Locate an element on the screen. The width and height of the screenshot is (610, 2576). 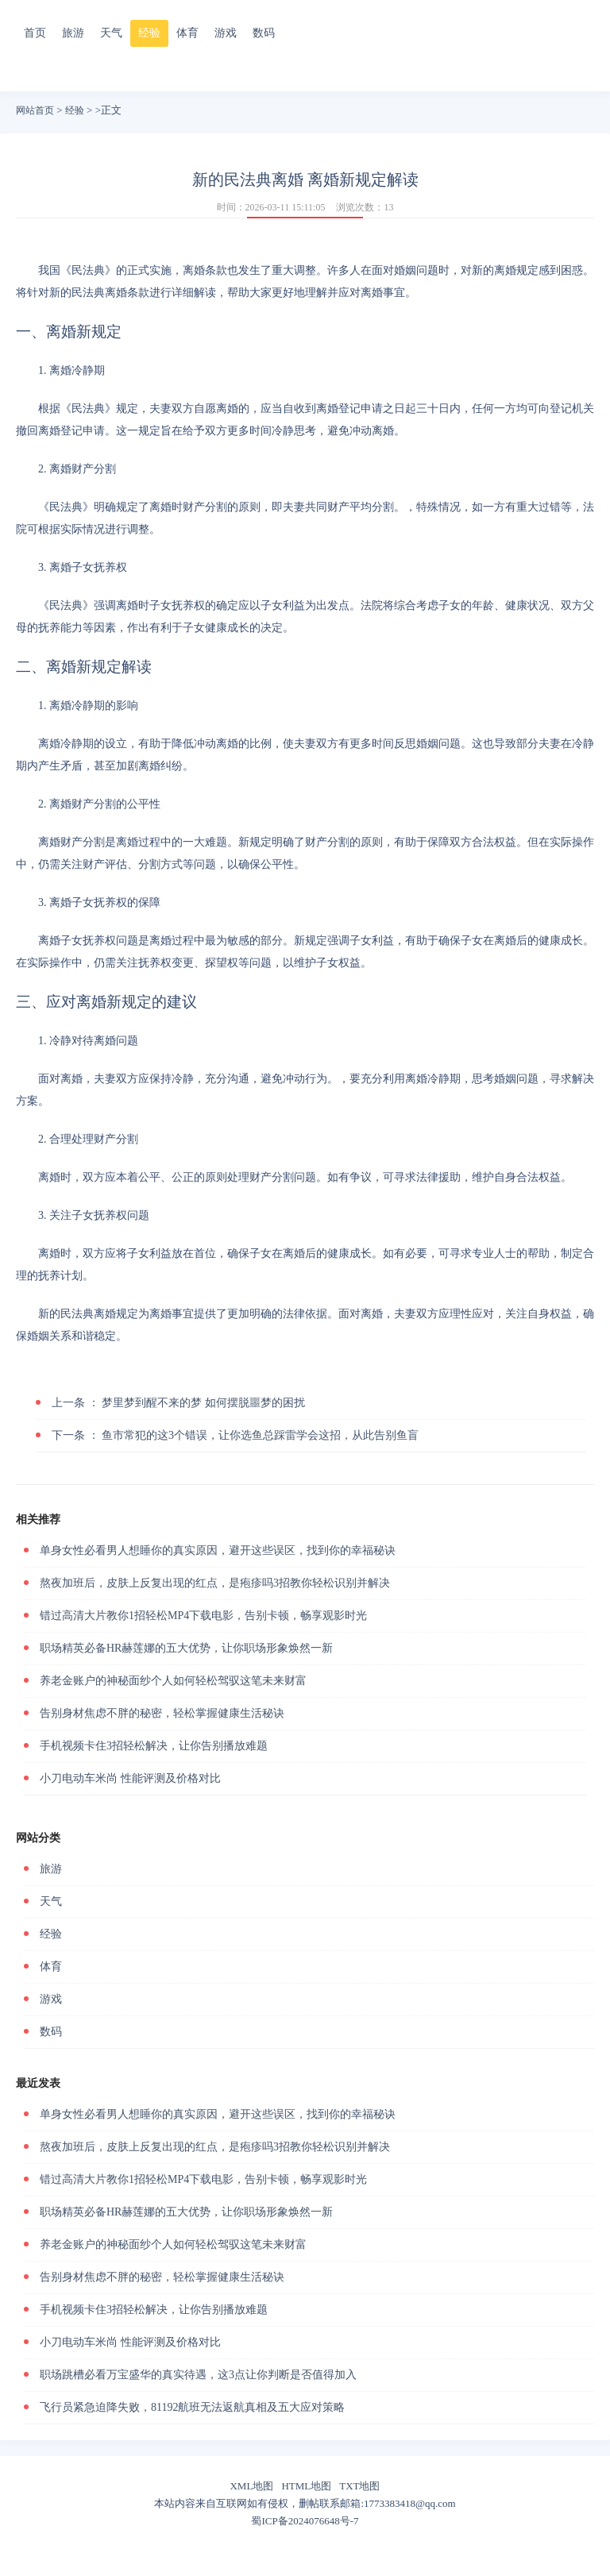
游戏 is located at coordinates (225, 33).